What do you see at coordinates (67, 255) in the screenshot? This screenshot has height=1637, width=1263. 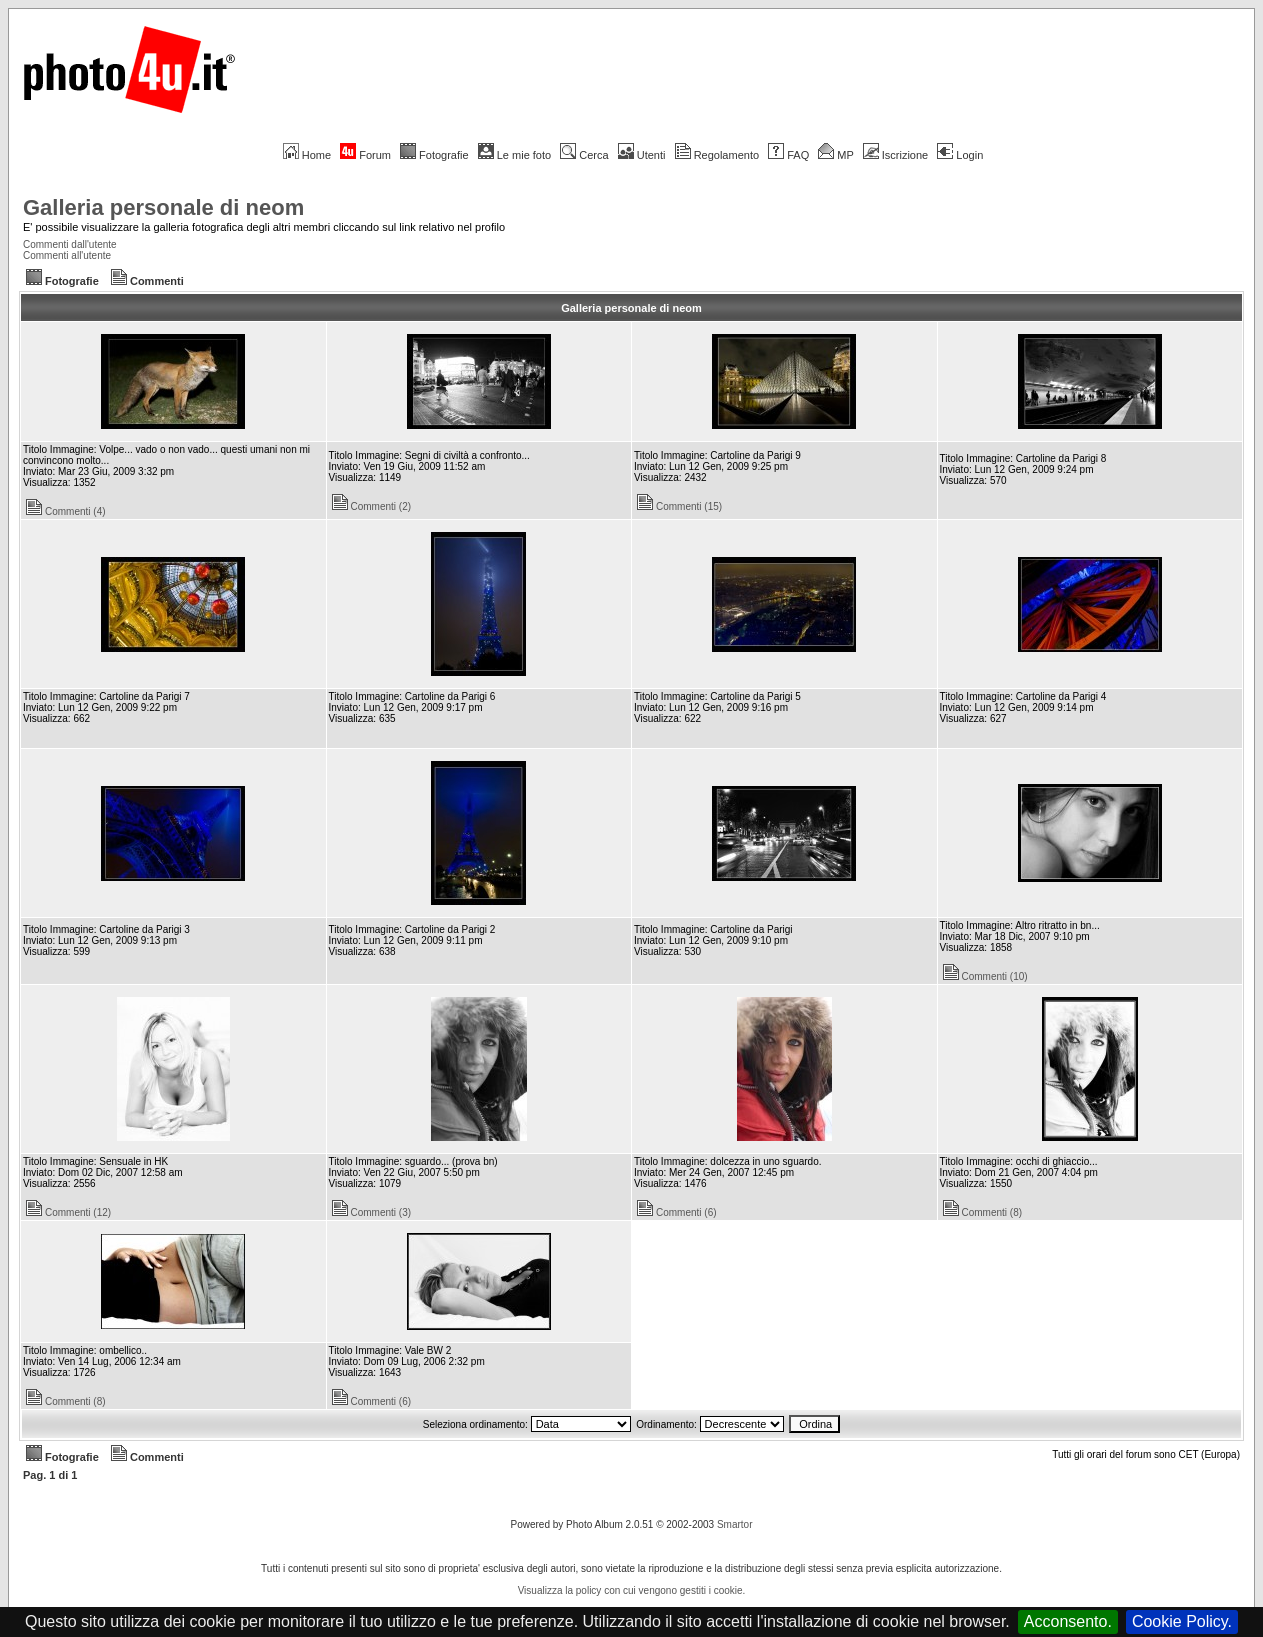 I see `Commenti all'utente` at bounding box center [67, 255].